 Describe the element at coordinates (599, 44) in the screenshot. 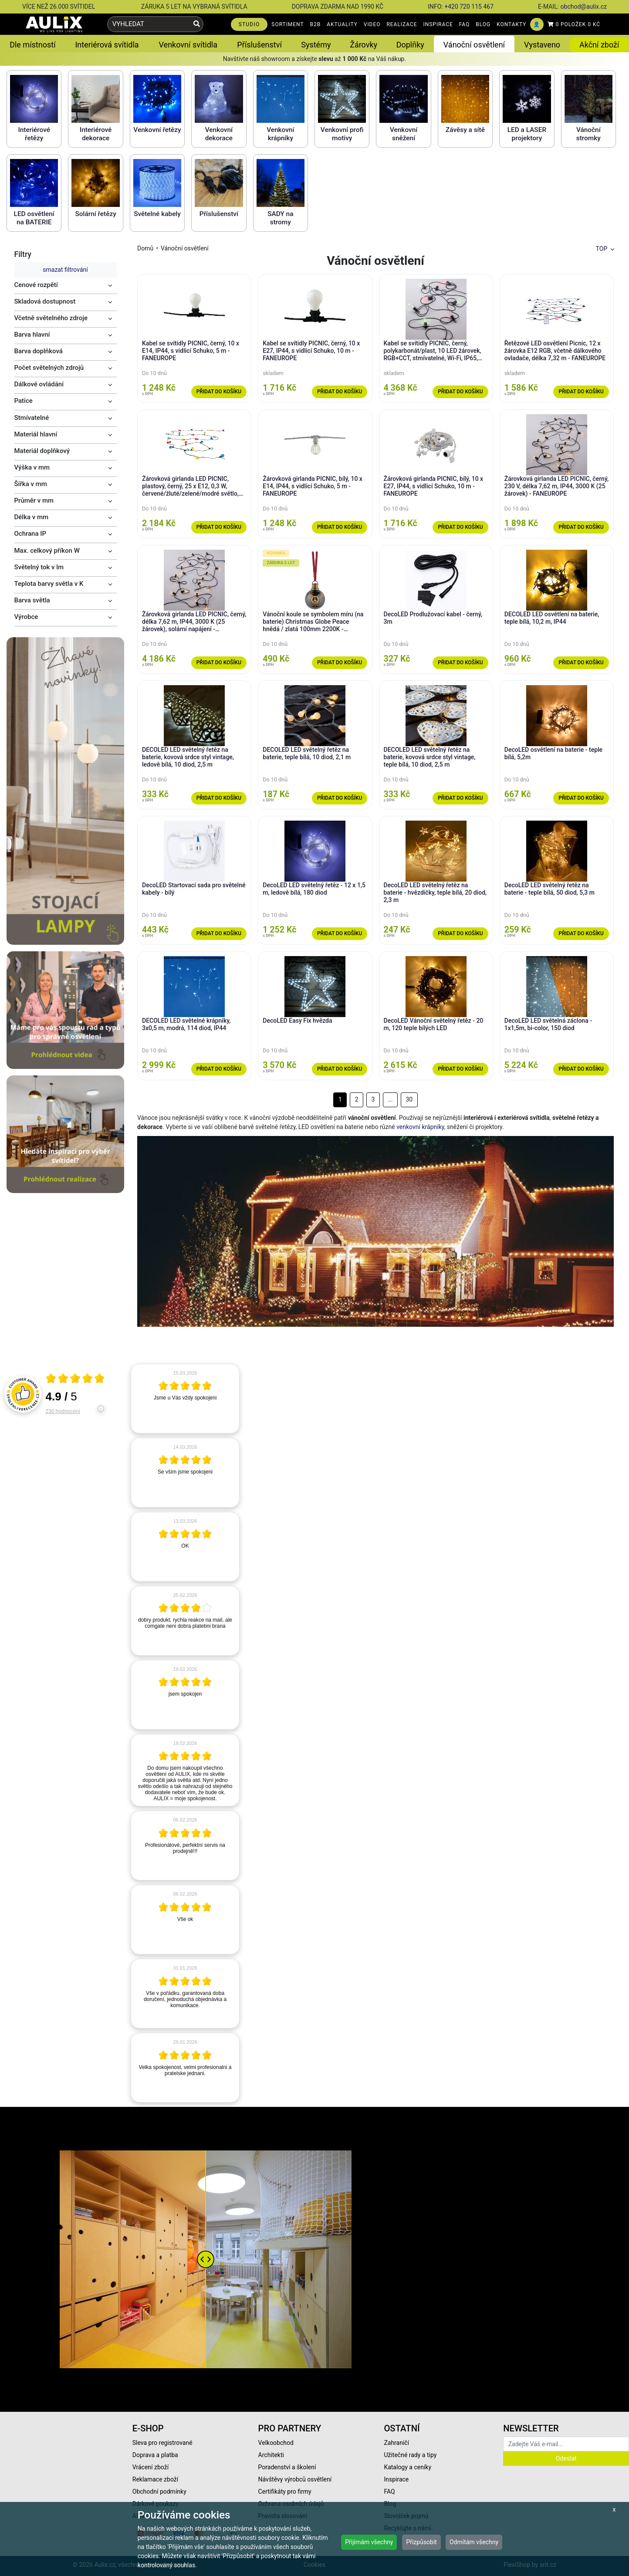

I see `Akční zboží [button]` at that location.